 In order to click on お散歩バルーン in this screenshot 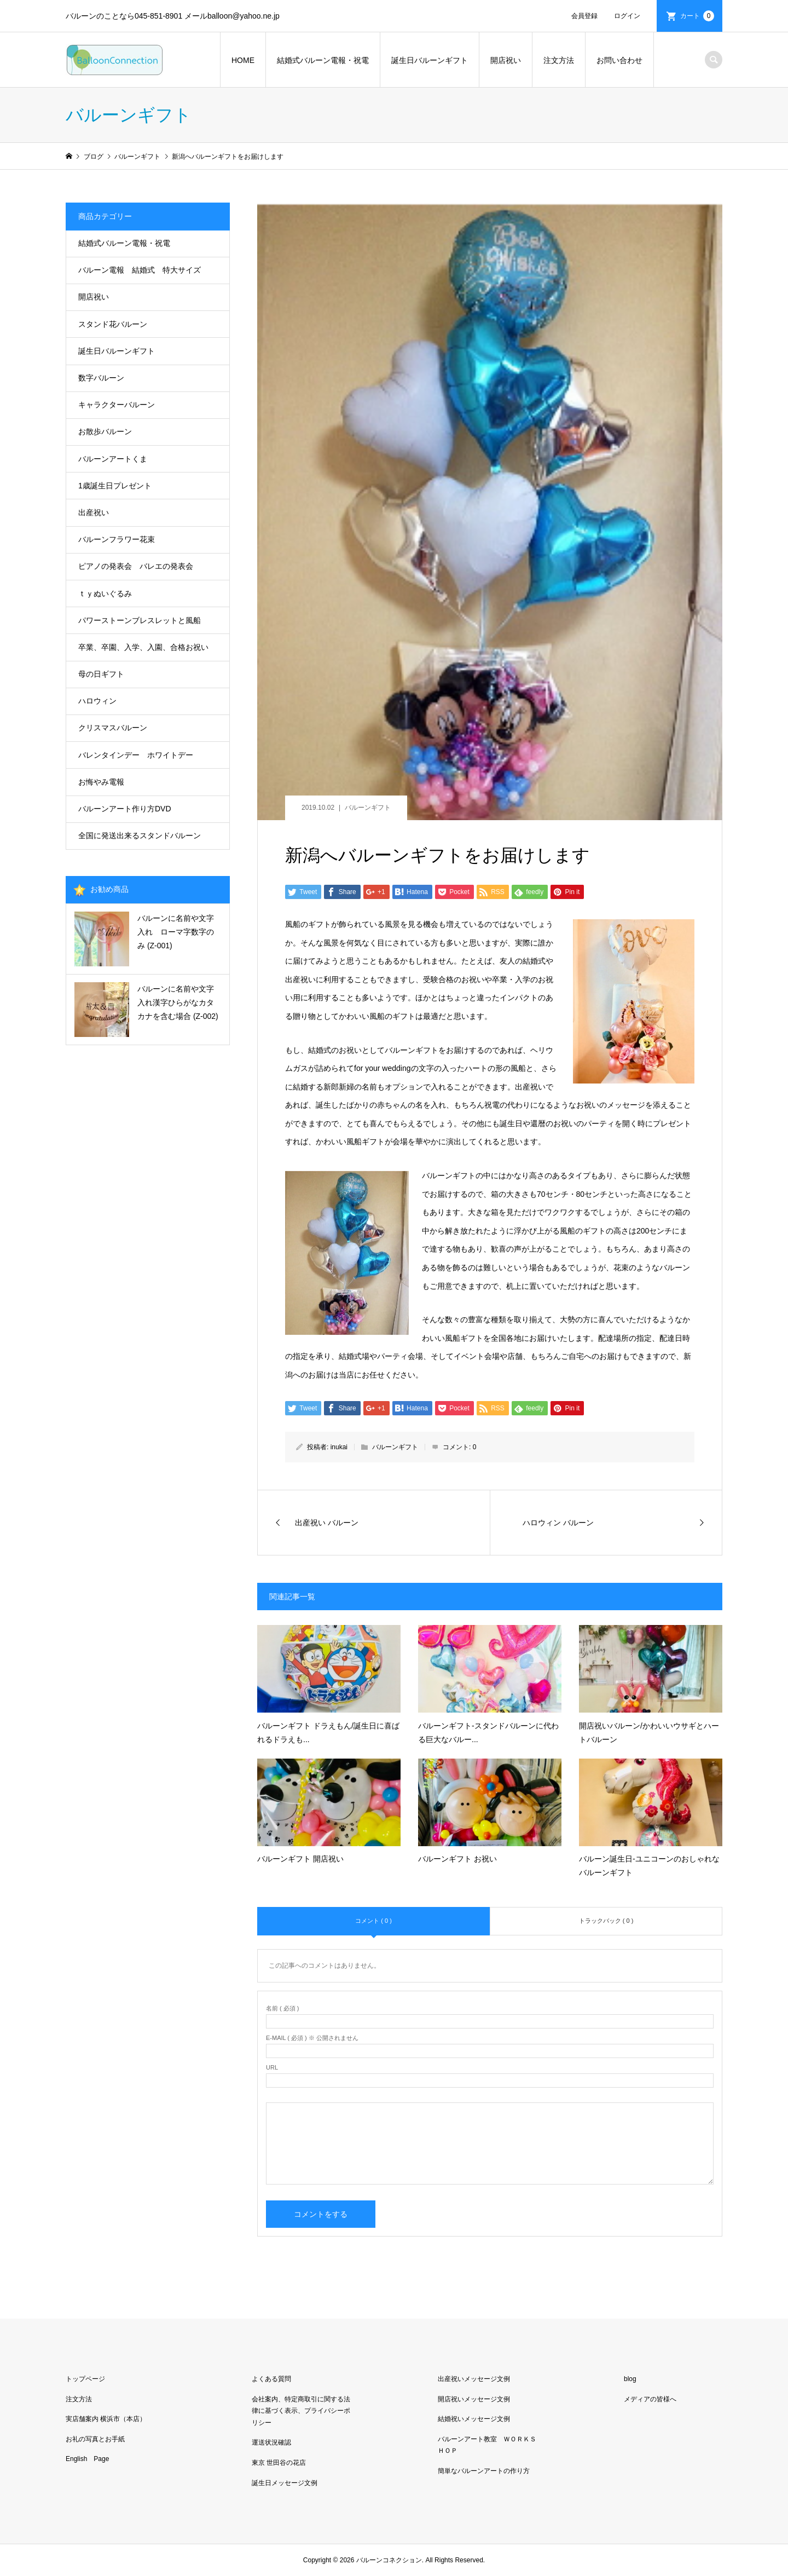, I will do `click(105, 431)`.